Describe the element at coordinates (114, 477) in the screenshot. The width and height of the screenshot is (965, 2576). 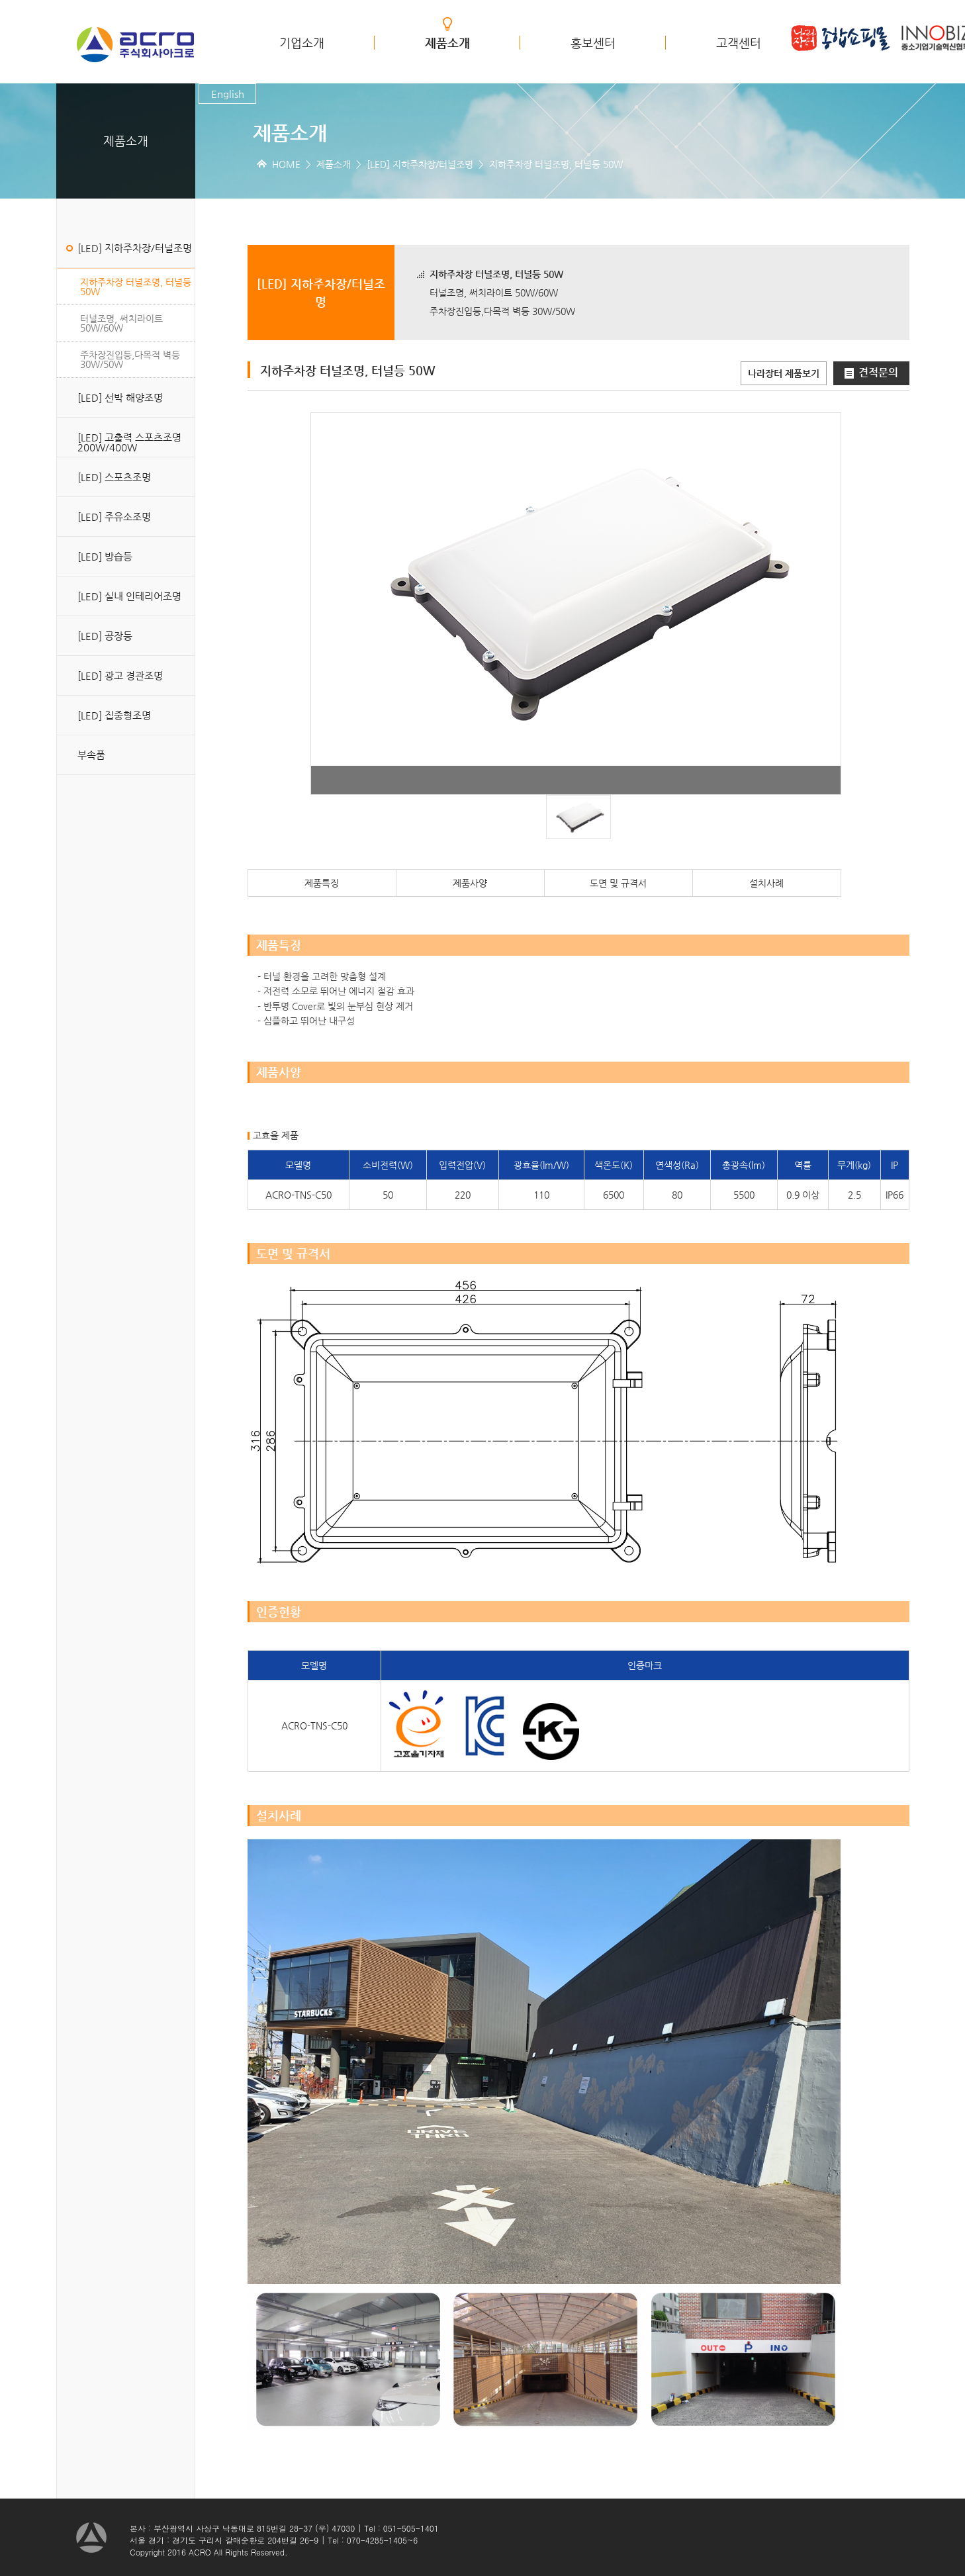
I see `[LED] 스포츠조명` at that location.